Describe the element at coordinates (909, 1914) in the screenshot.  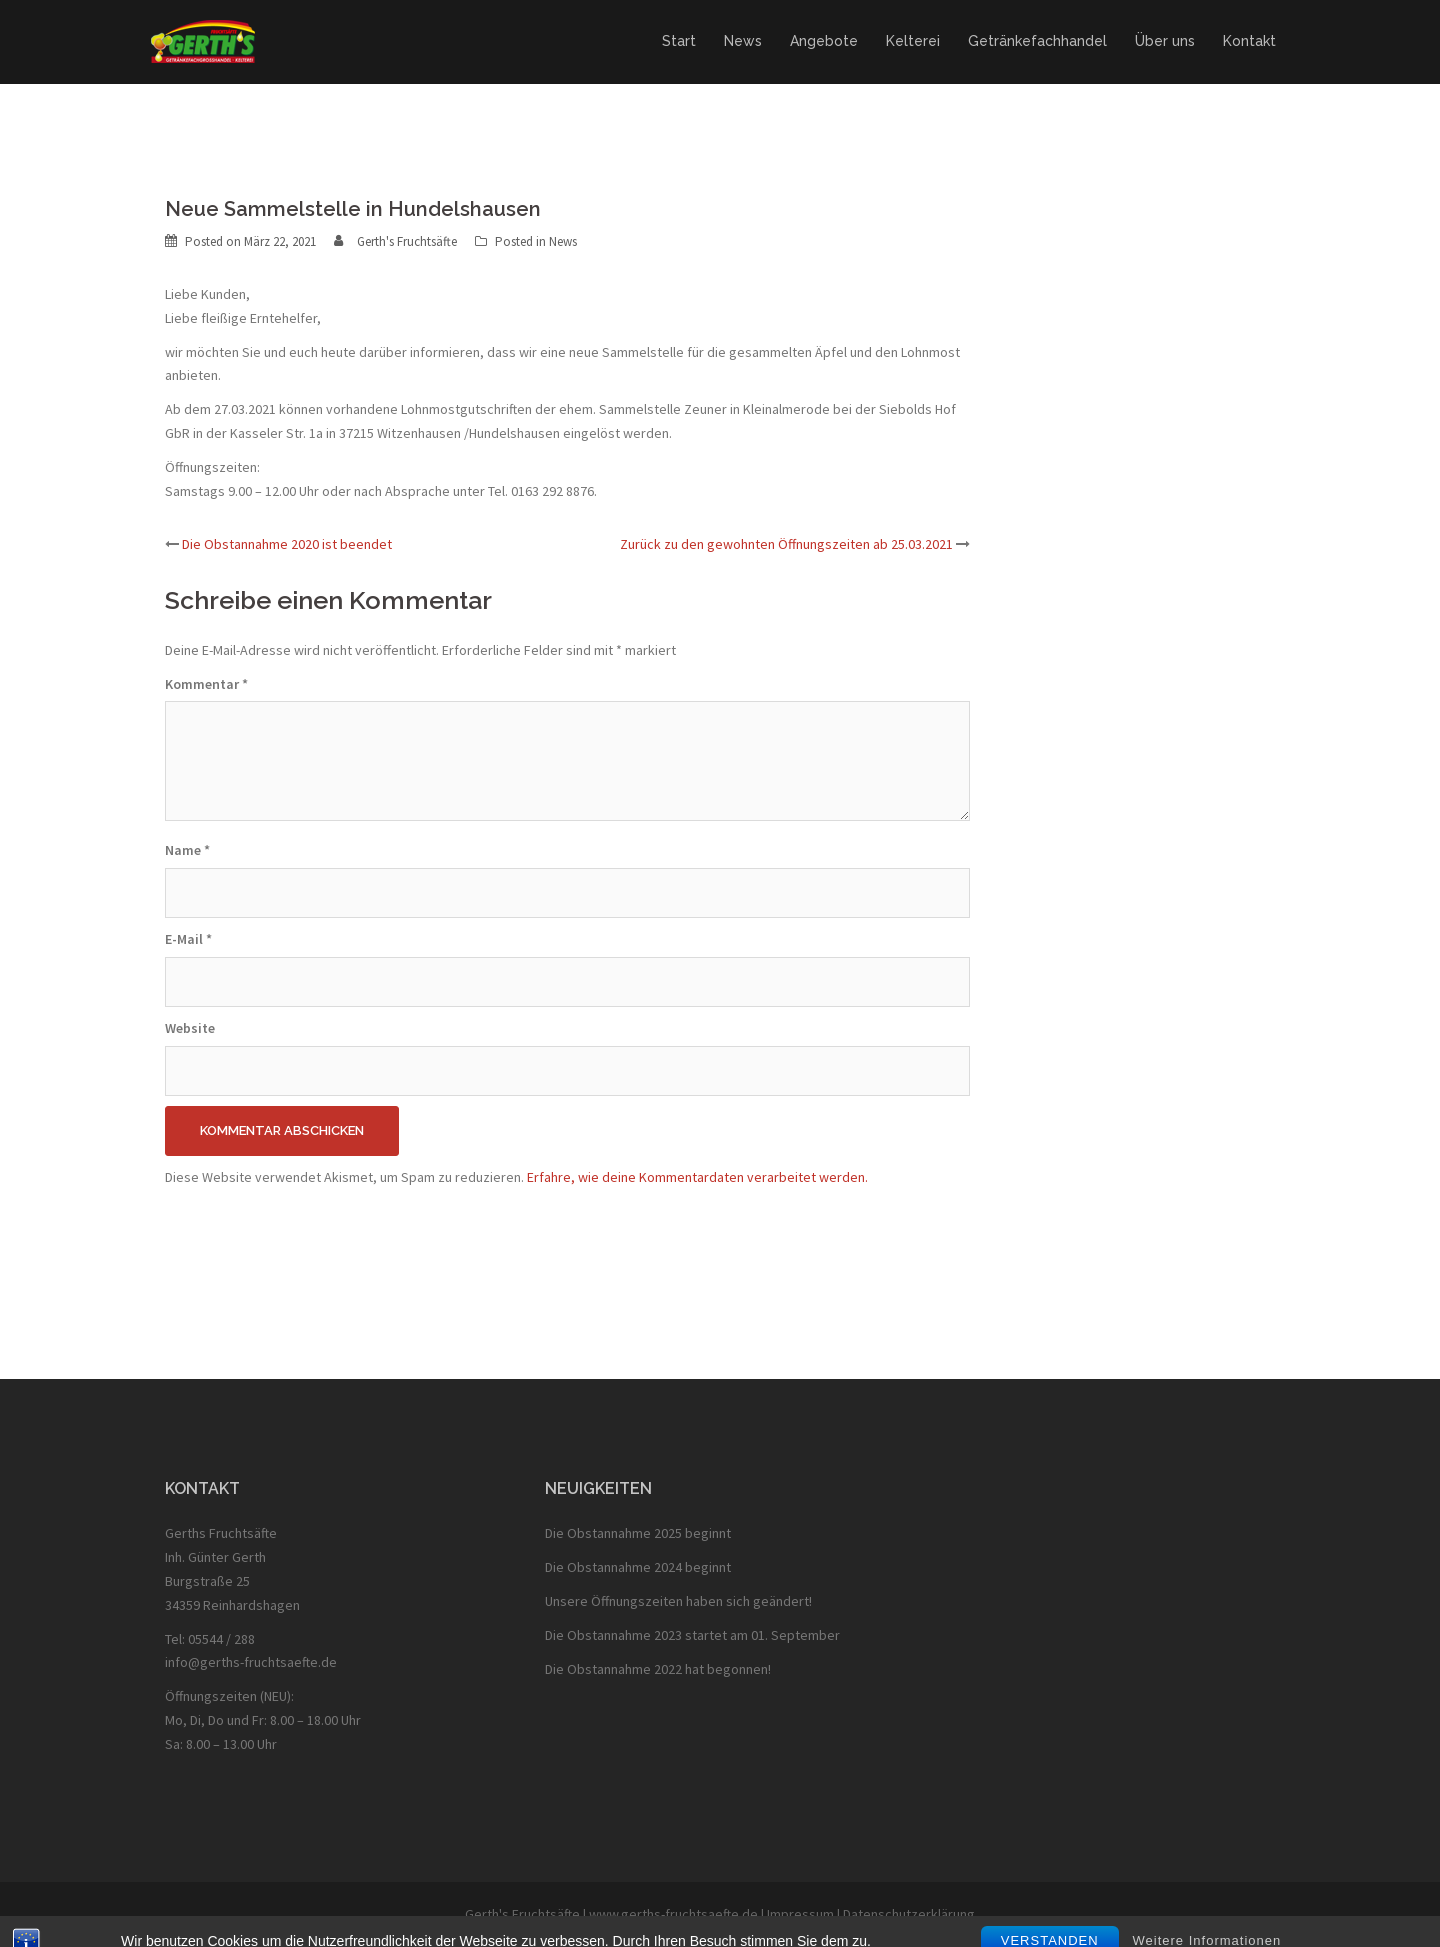
I see `Datenschutzerklärung` at that location.